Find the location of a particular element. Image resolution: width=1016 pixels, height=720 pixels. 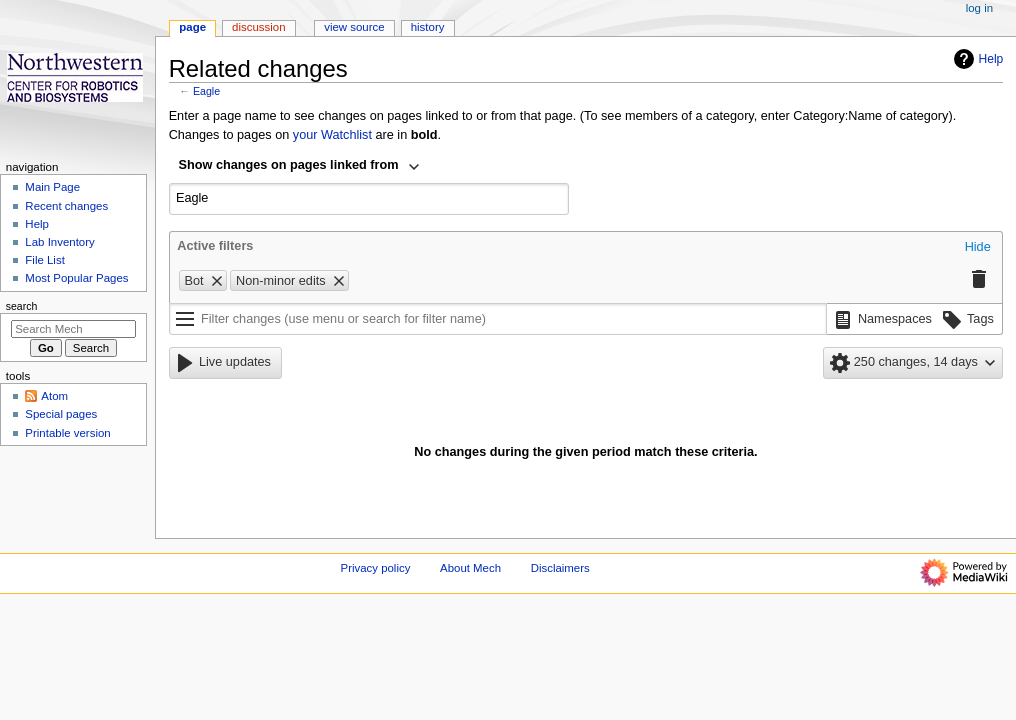

Show changes on pages linked from [textbox] is located at coordinates (289, 165).